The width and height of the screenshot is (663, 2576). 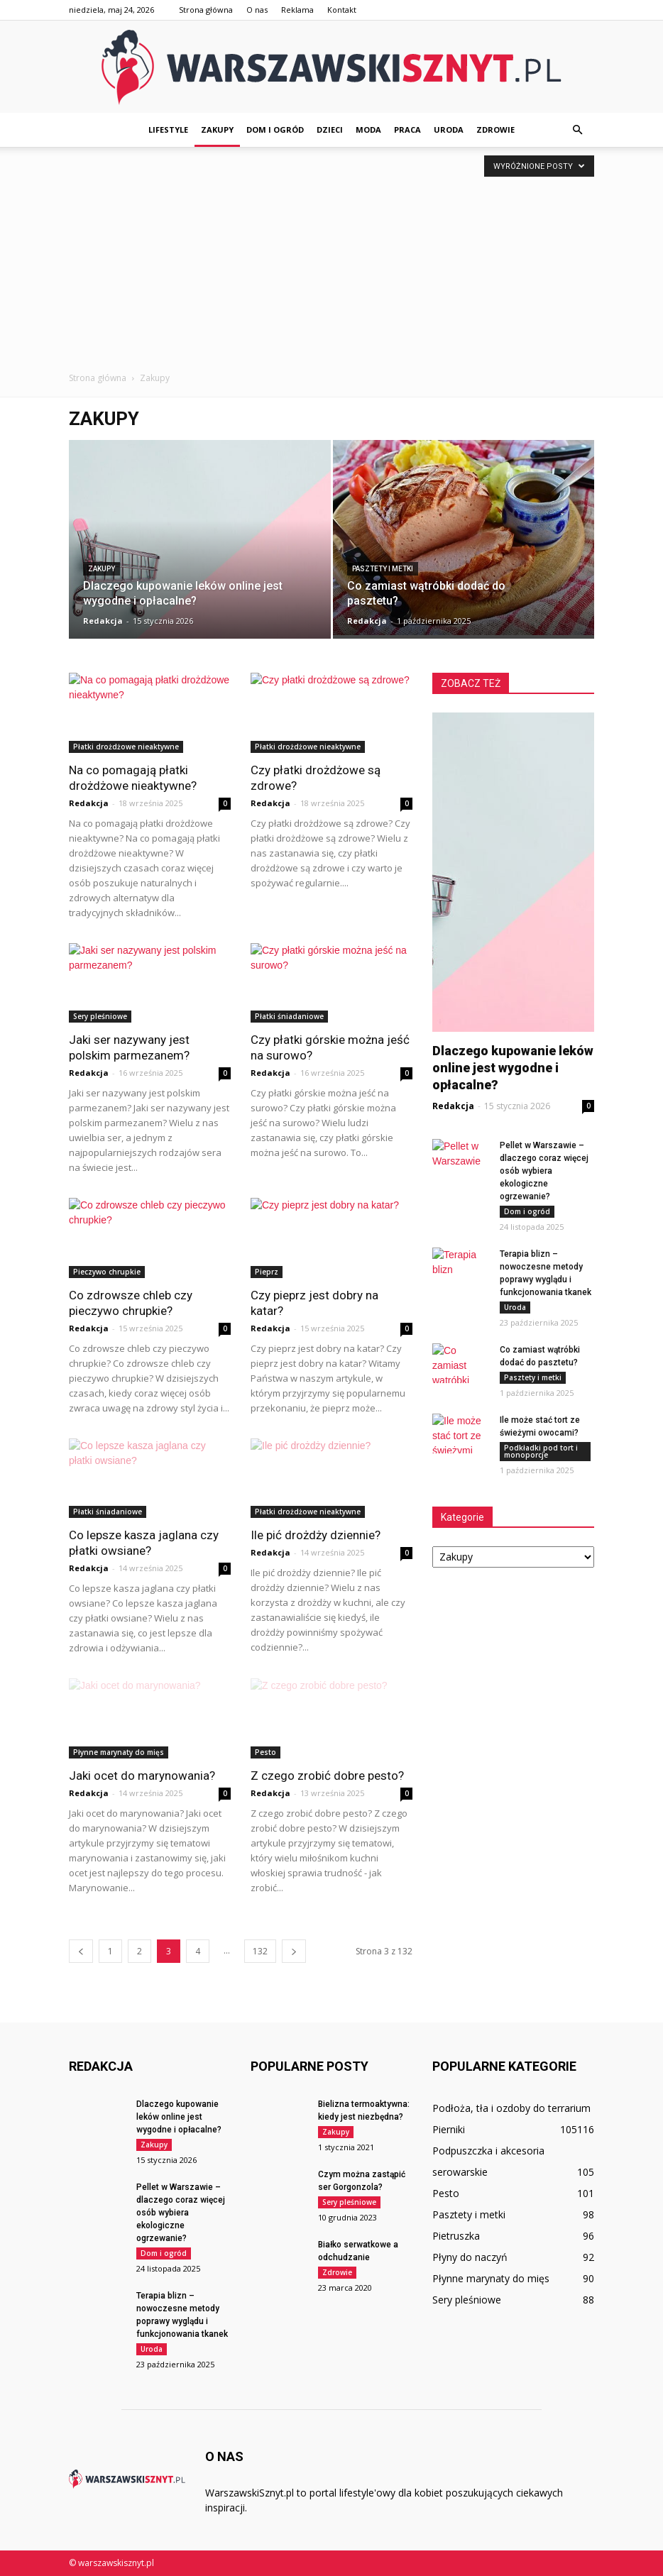 What do you see at coordinates (206, 9) in the screenshot?
I see `Strona główna` at bounding box center [206, 9].